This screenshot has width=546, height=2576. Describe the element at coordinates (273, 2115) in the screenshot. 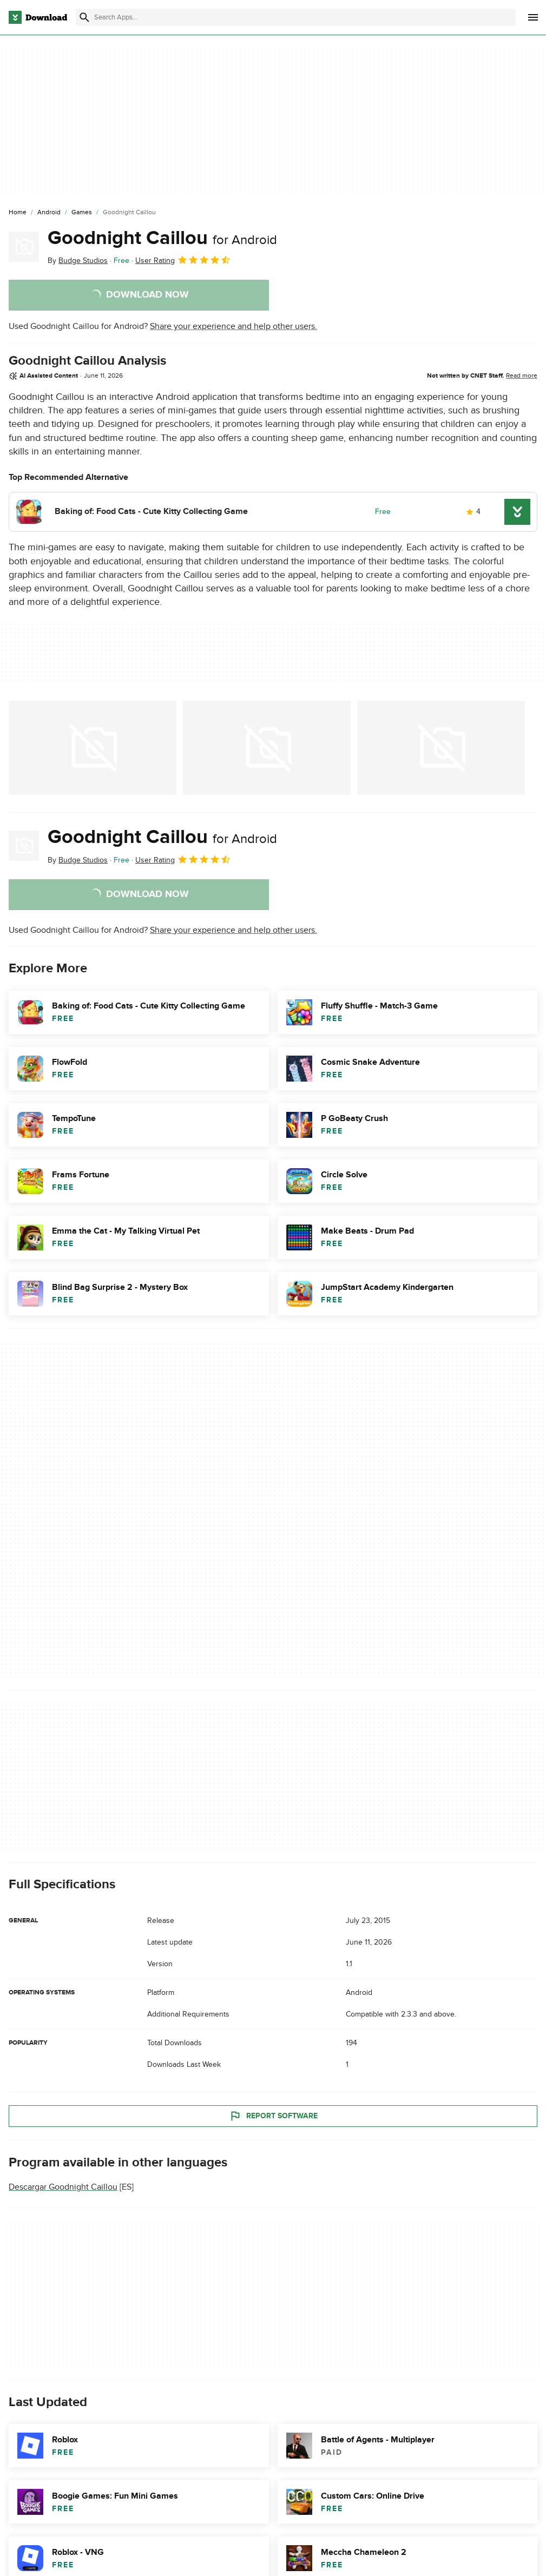

I see `Report Software` at that location.